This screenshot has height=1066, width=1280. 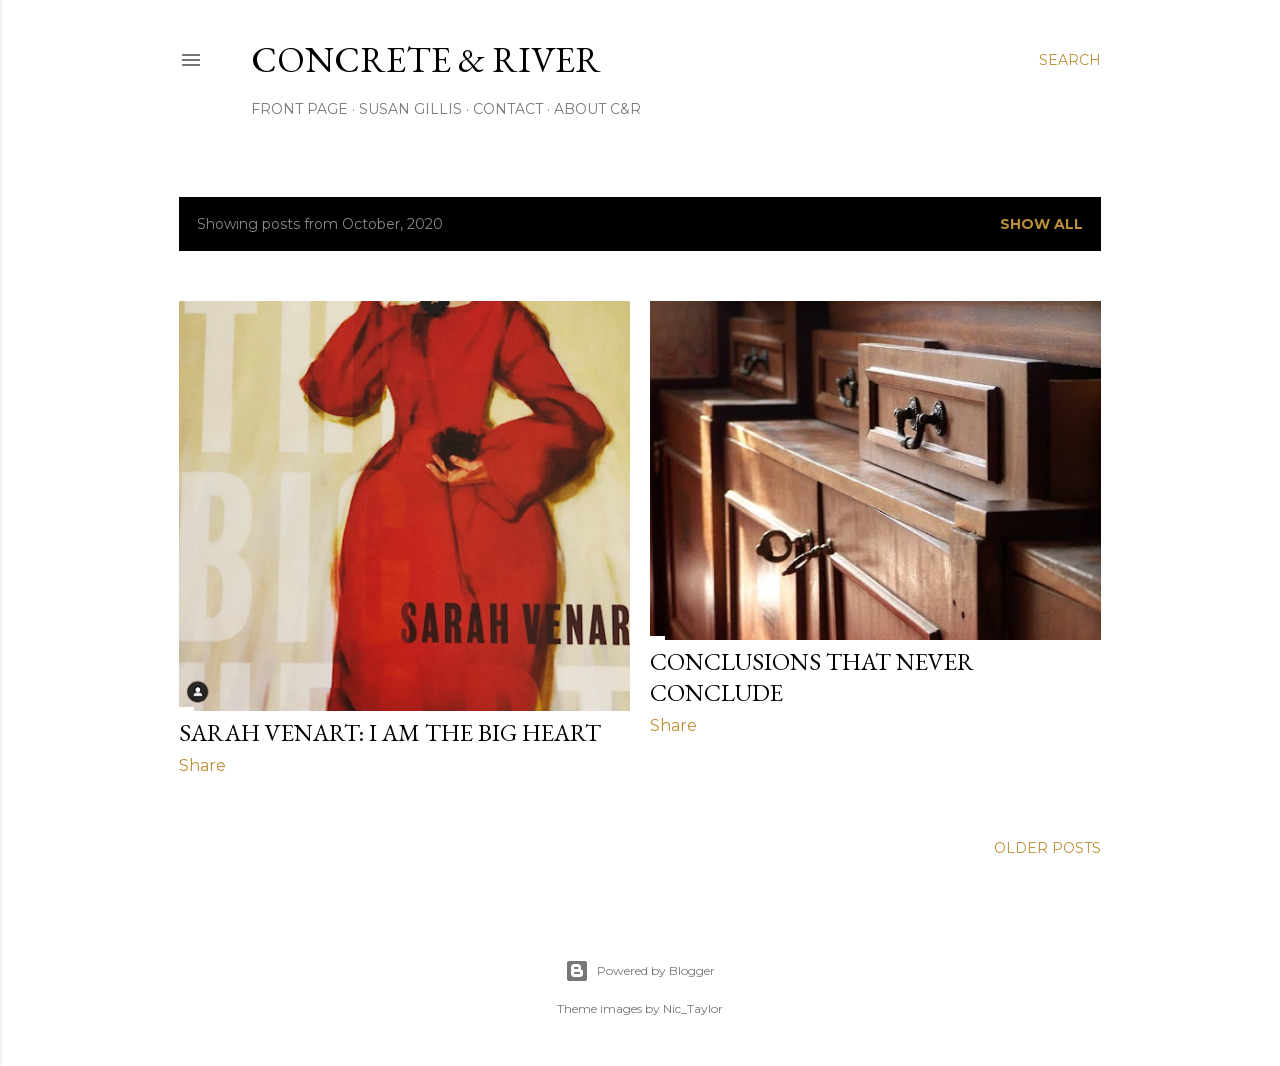 I want to click on Older Posts, so click(x=1047, y=848).